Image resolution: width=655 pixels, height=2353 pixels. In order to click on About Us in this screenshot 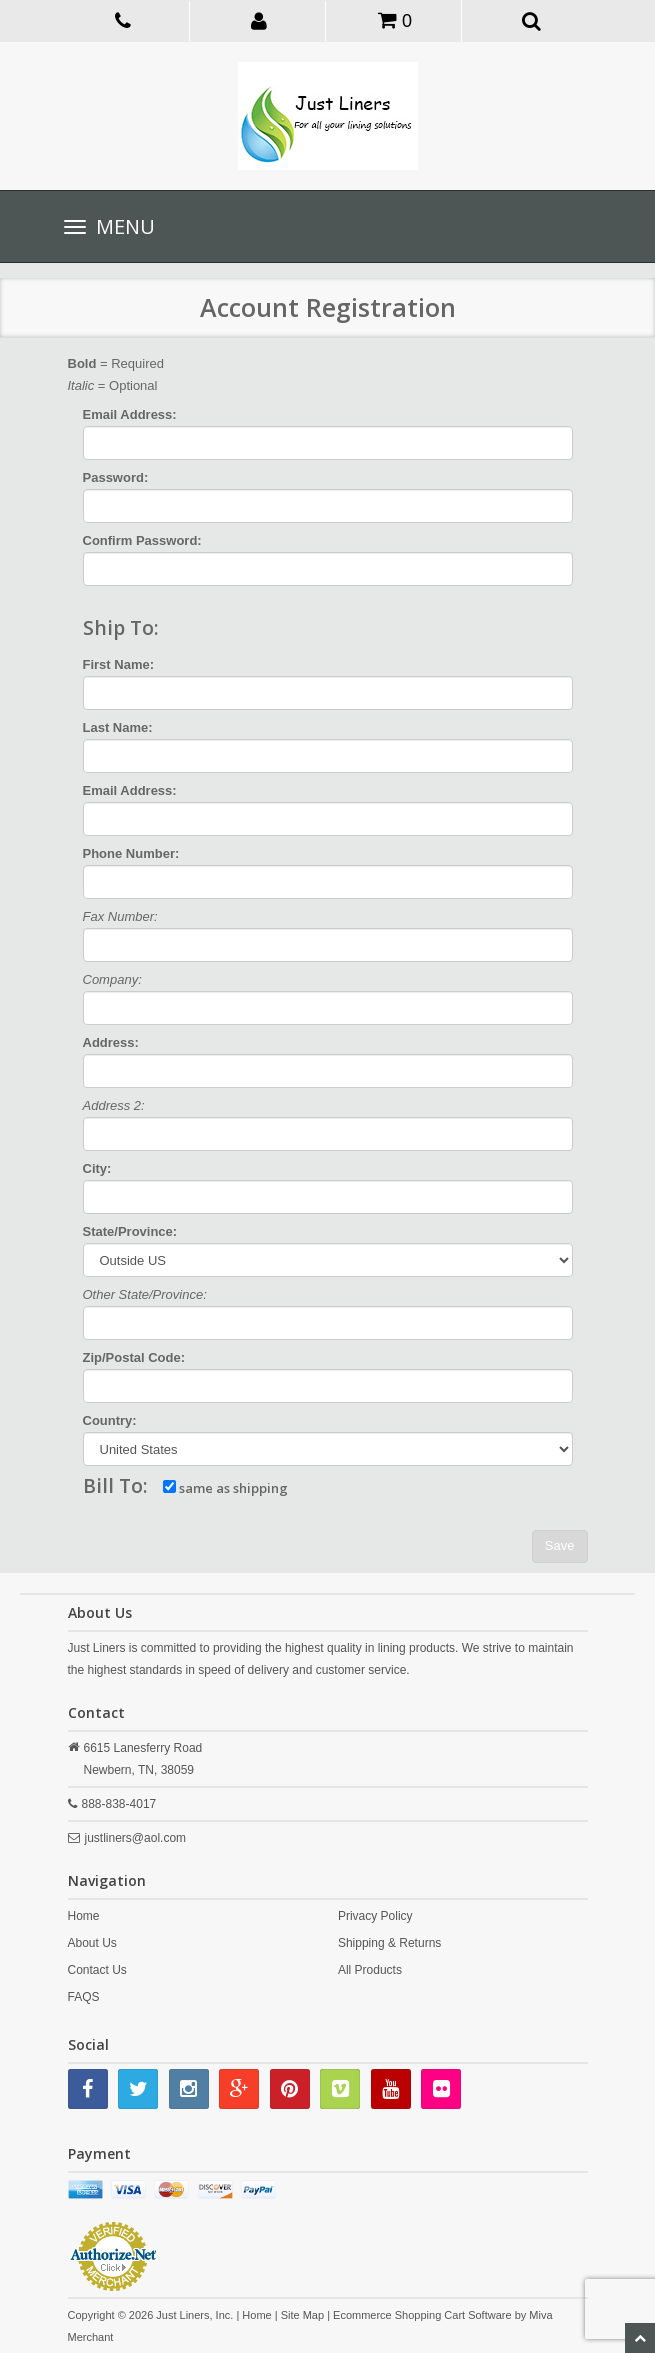, I will do `click(92, 1943)`.